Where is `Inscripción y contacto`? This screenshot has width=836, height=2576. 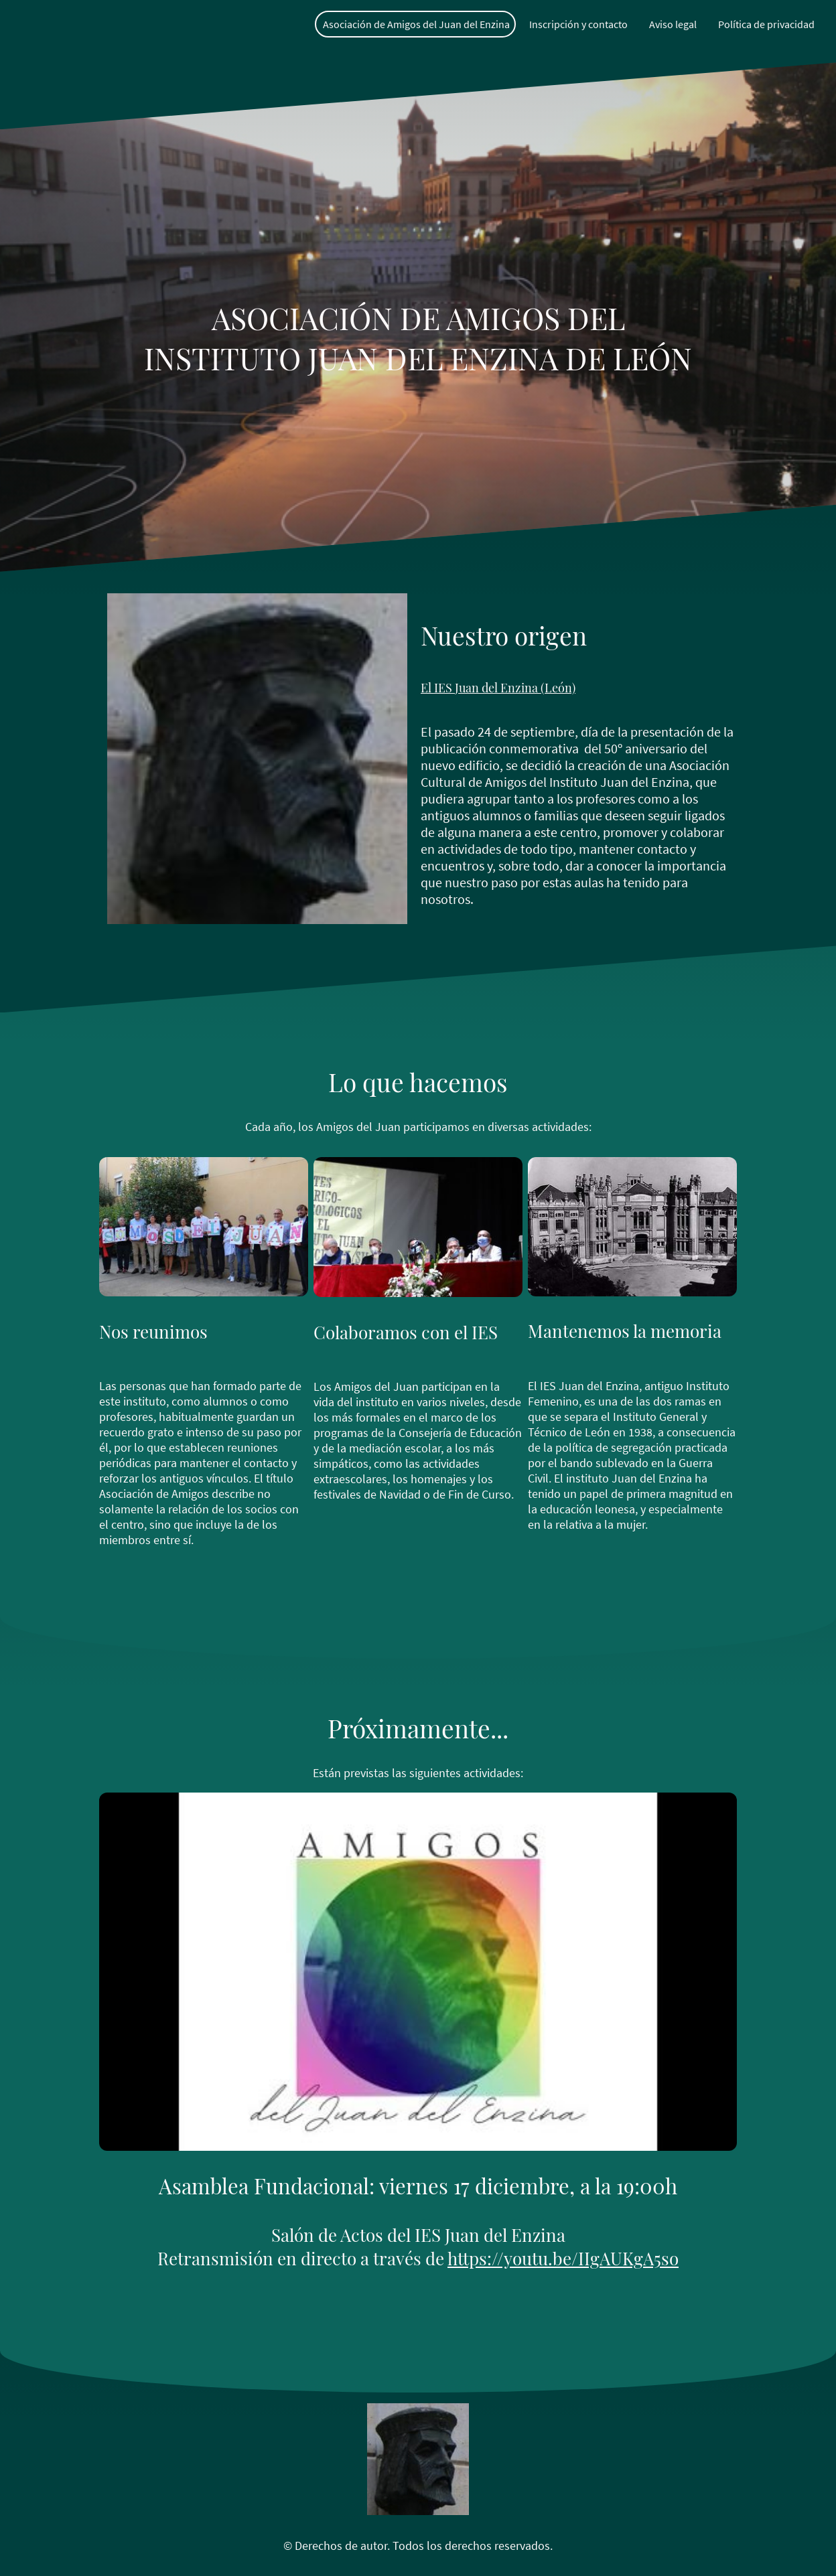 Inscripción y contacto is located at coordinates (578, 24).